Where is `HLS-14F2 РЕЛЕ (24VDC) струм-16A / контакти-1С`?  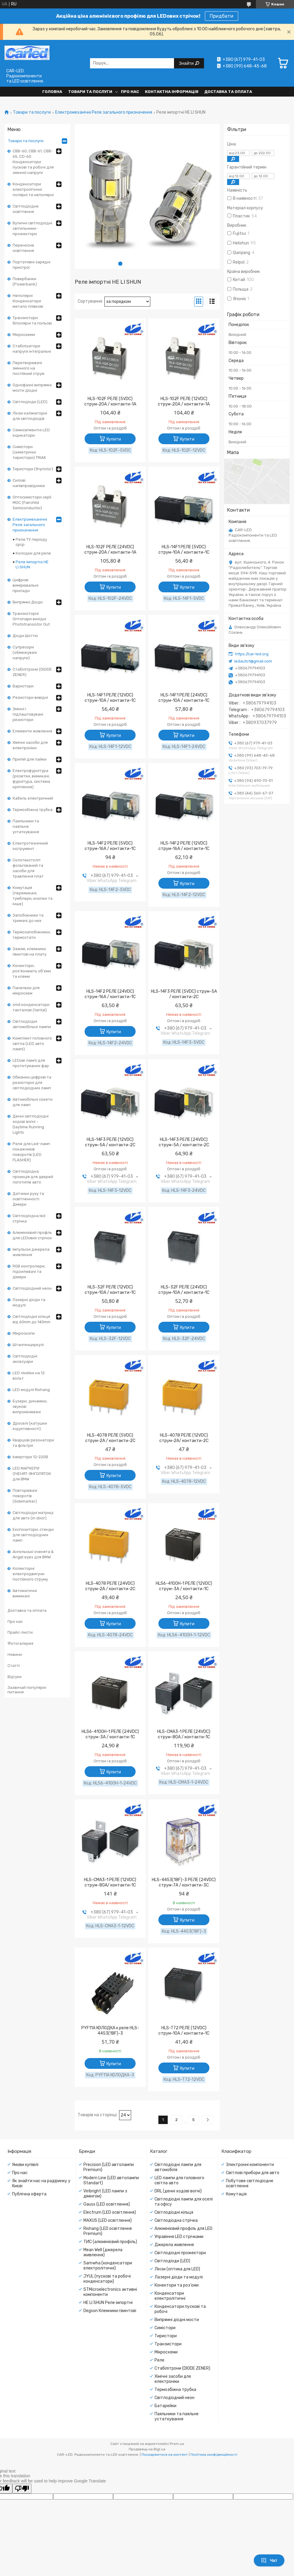
HLS-14F2 РЕЛЕ (24VDC) струм-16A / контакти-1С is located at coordinates (110, 994).